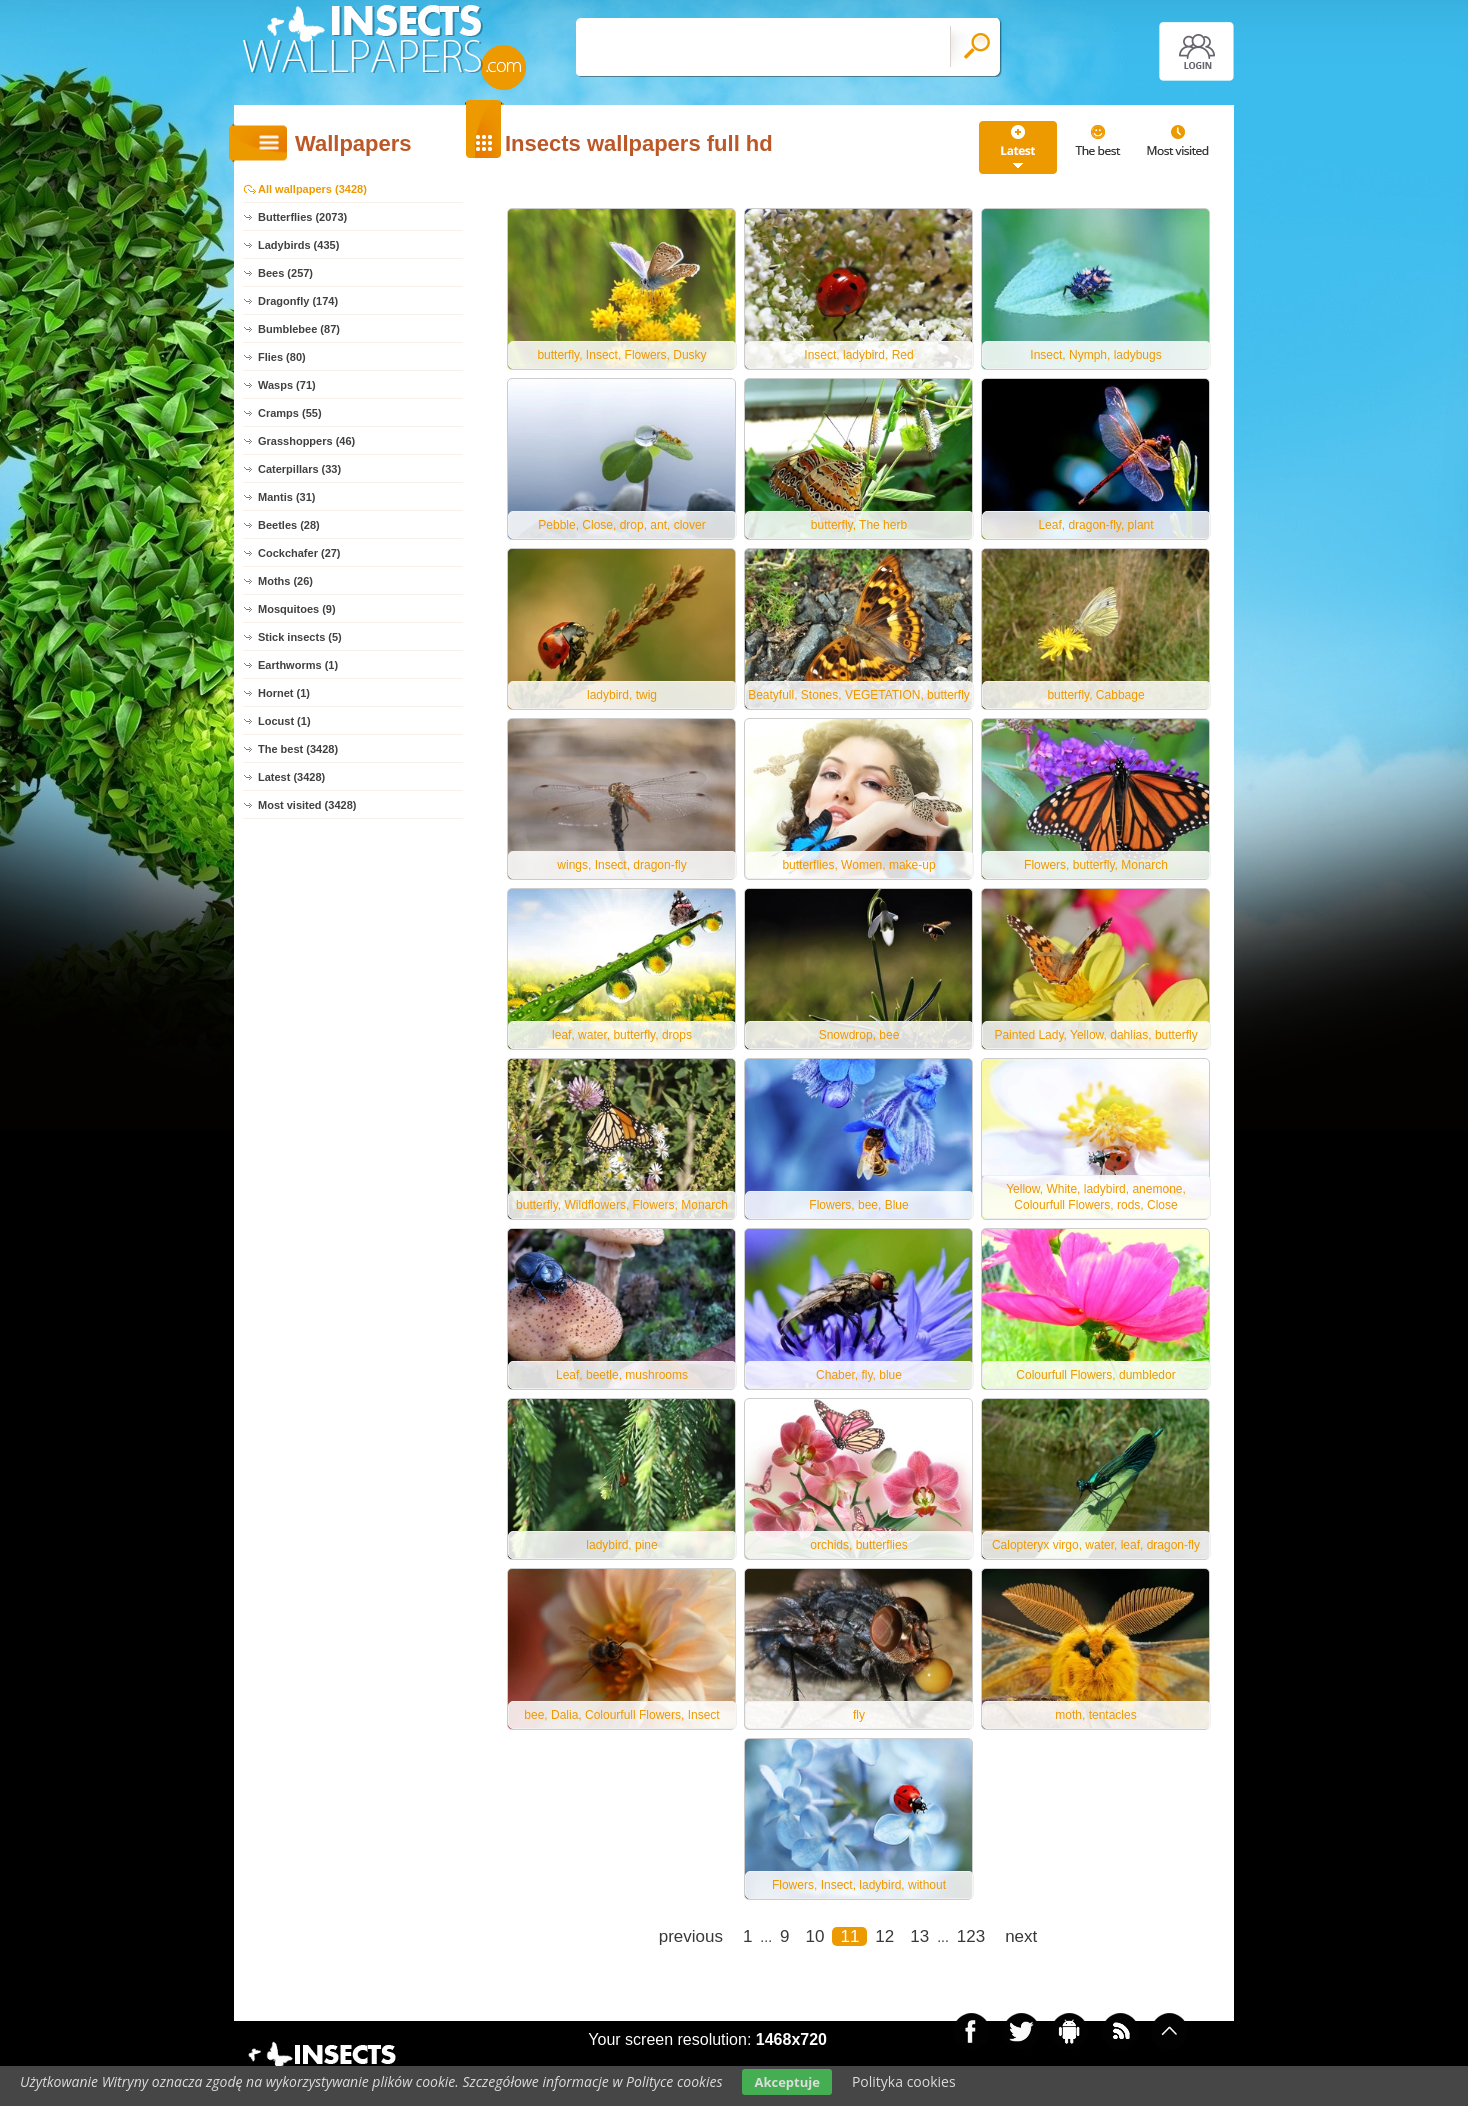 This screenshot has height=2106, width=1468. I want to click on Stick insects (5), so click(300, 637).